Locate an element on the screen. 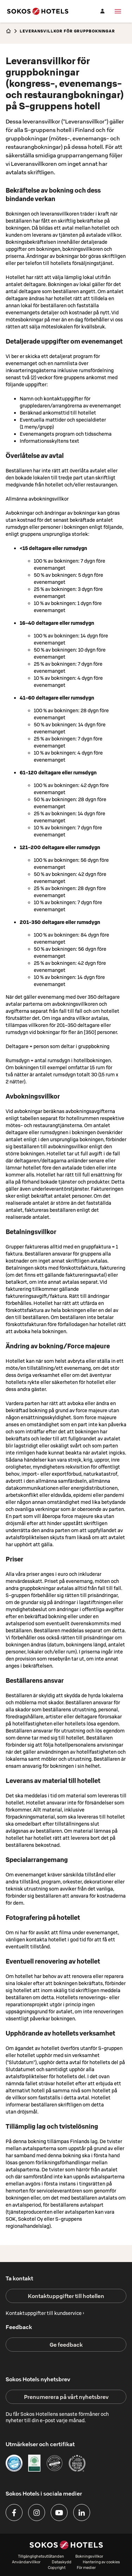  [Meny] is located at coordinates (118, 11).